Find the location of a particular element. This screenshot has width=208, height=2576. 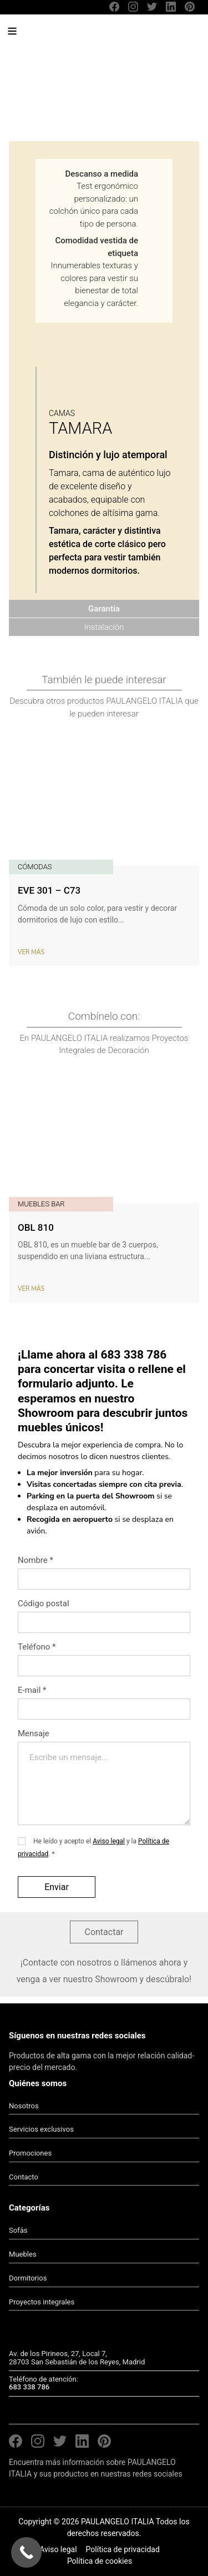

Teléfono * is located at coordinates (37, 1647).